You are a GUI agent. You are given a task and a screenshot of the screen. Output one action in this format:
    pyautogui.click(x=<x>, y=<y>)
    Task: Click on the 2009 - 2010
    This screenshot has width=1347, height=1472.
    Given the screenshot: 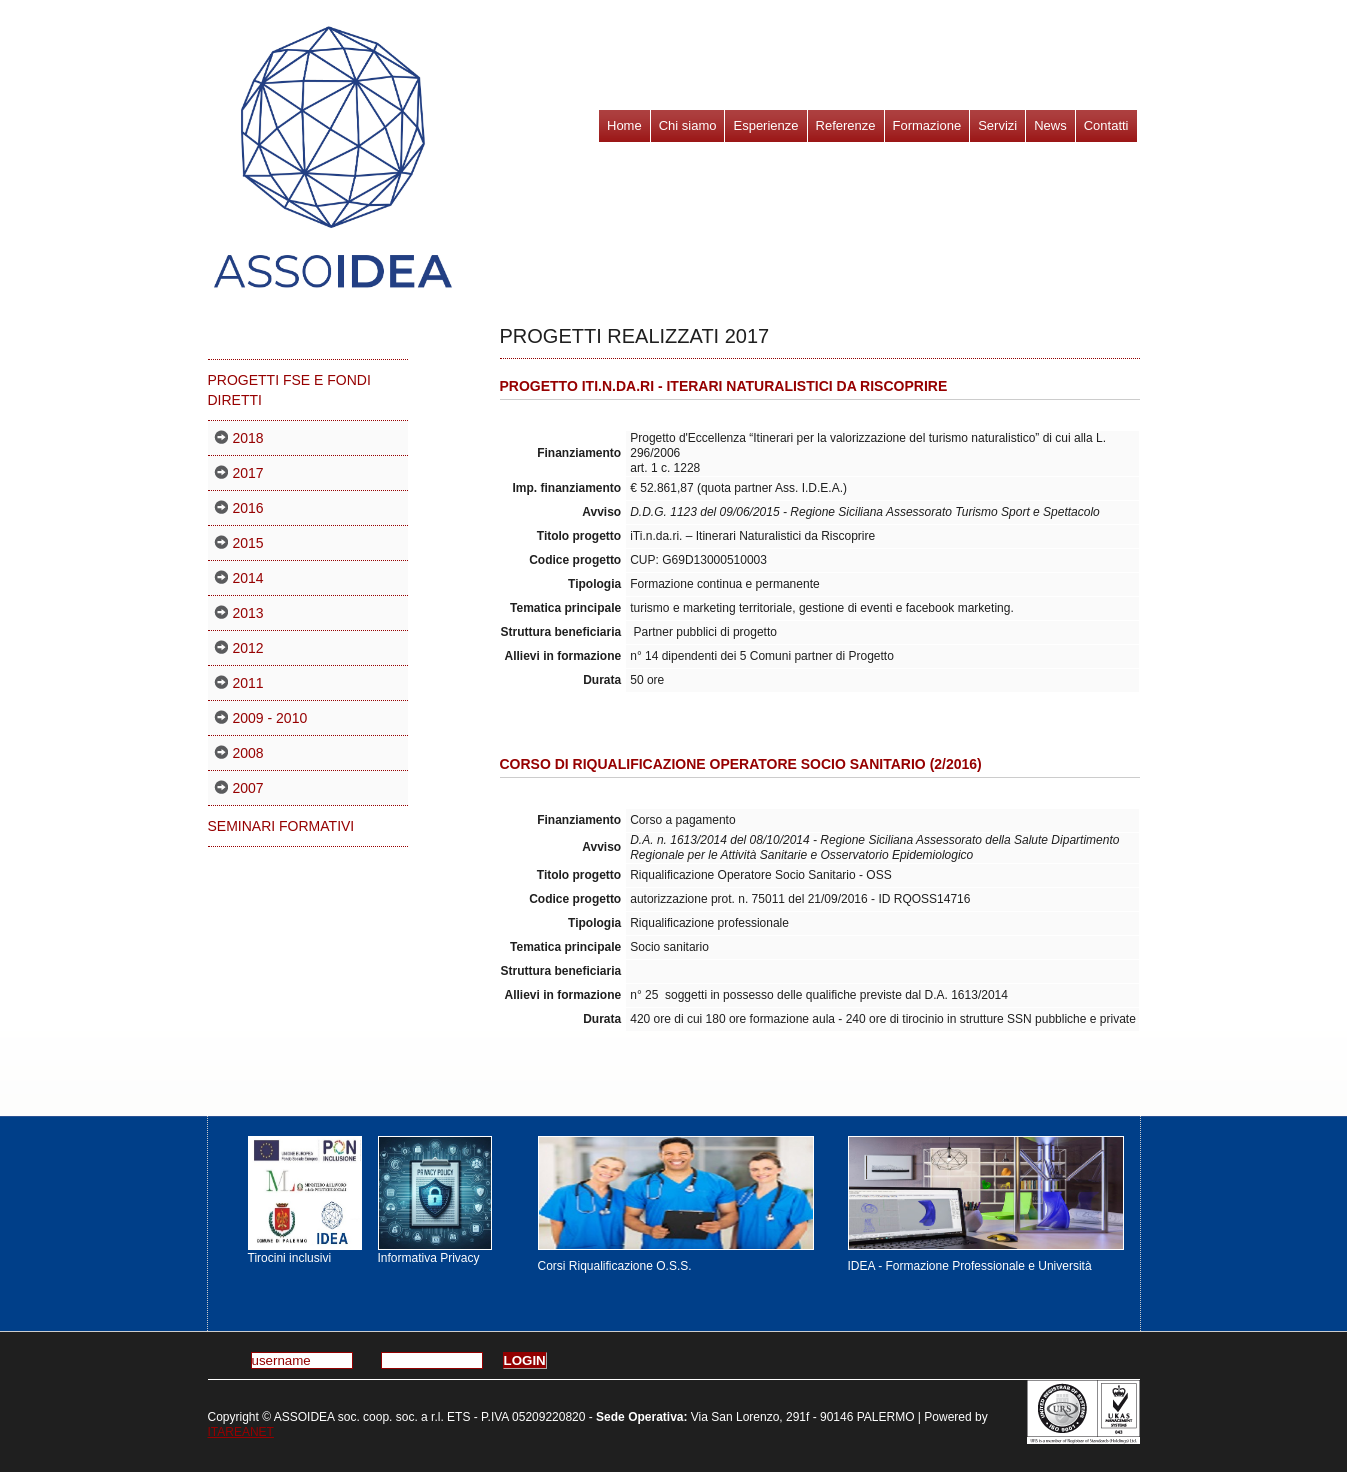 What is the action you would take?
    pyautogui.click(x=270, y=718)
    